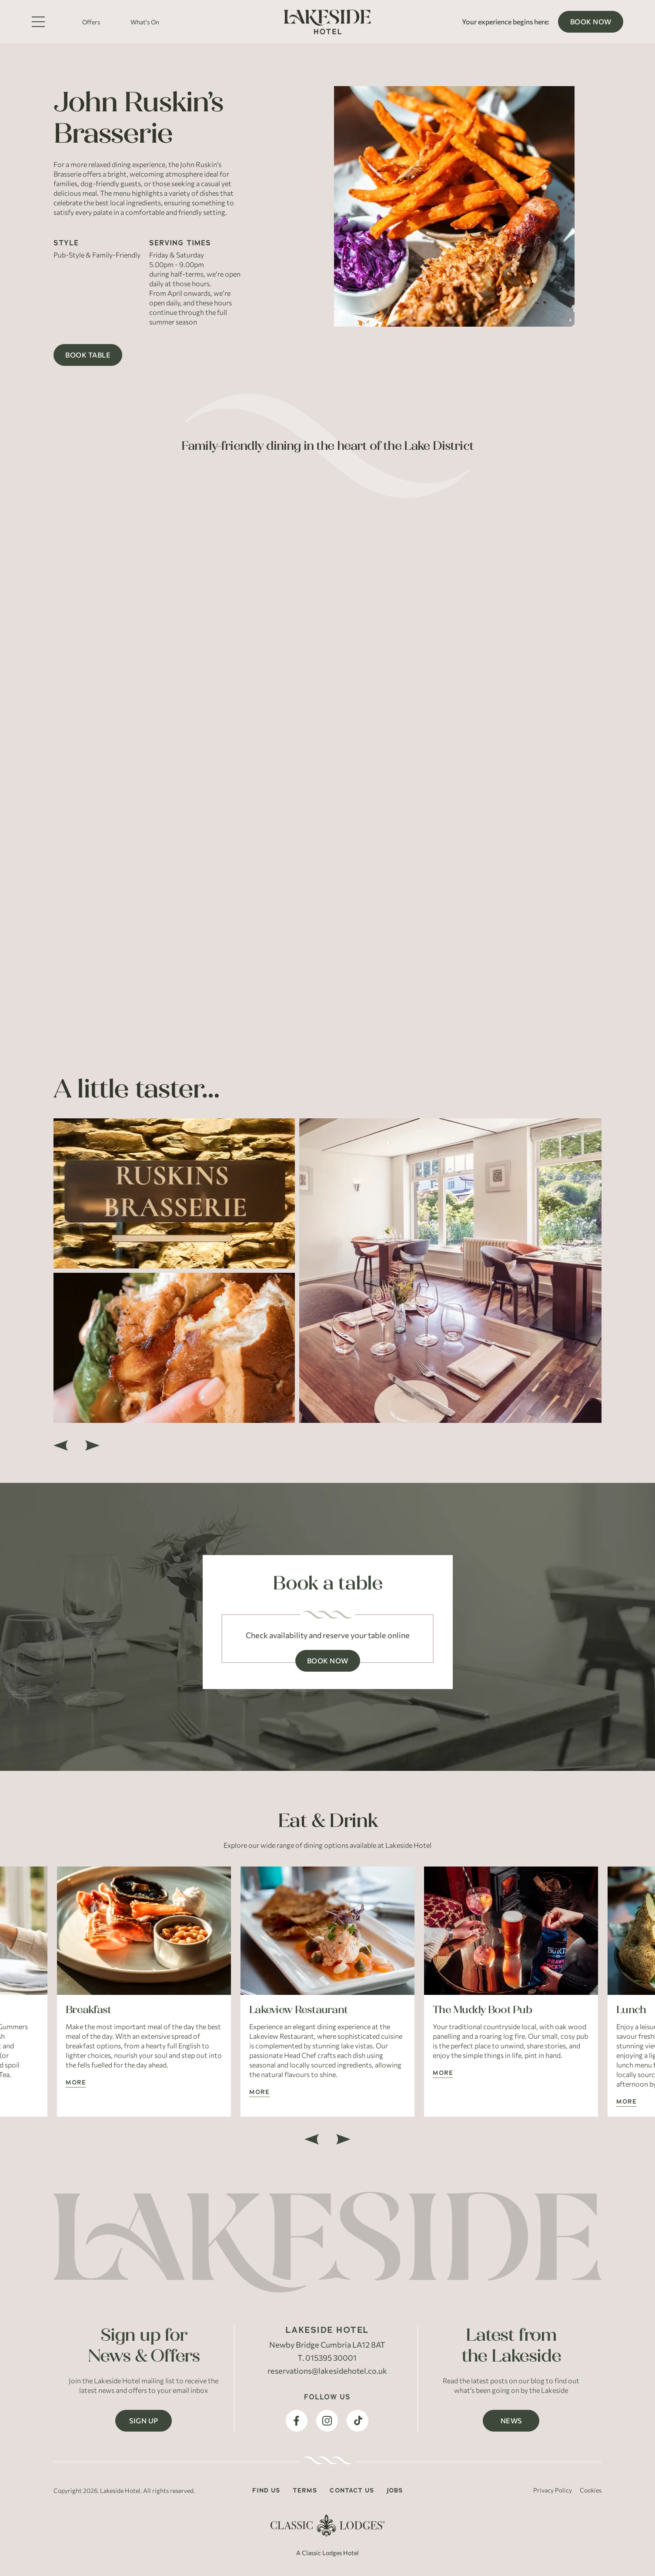  I want to click on Book Now, so click(591, 21).